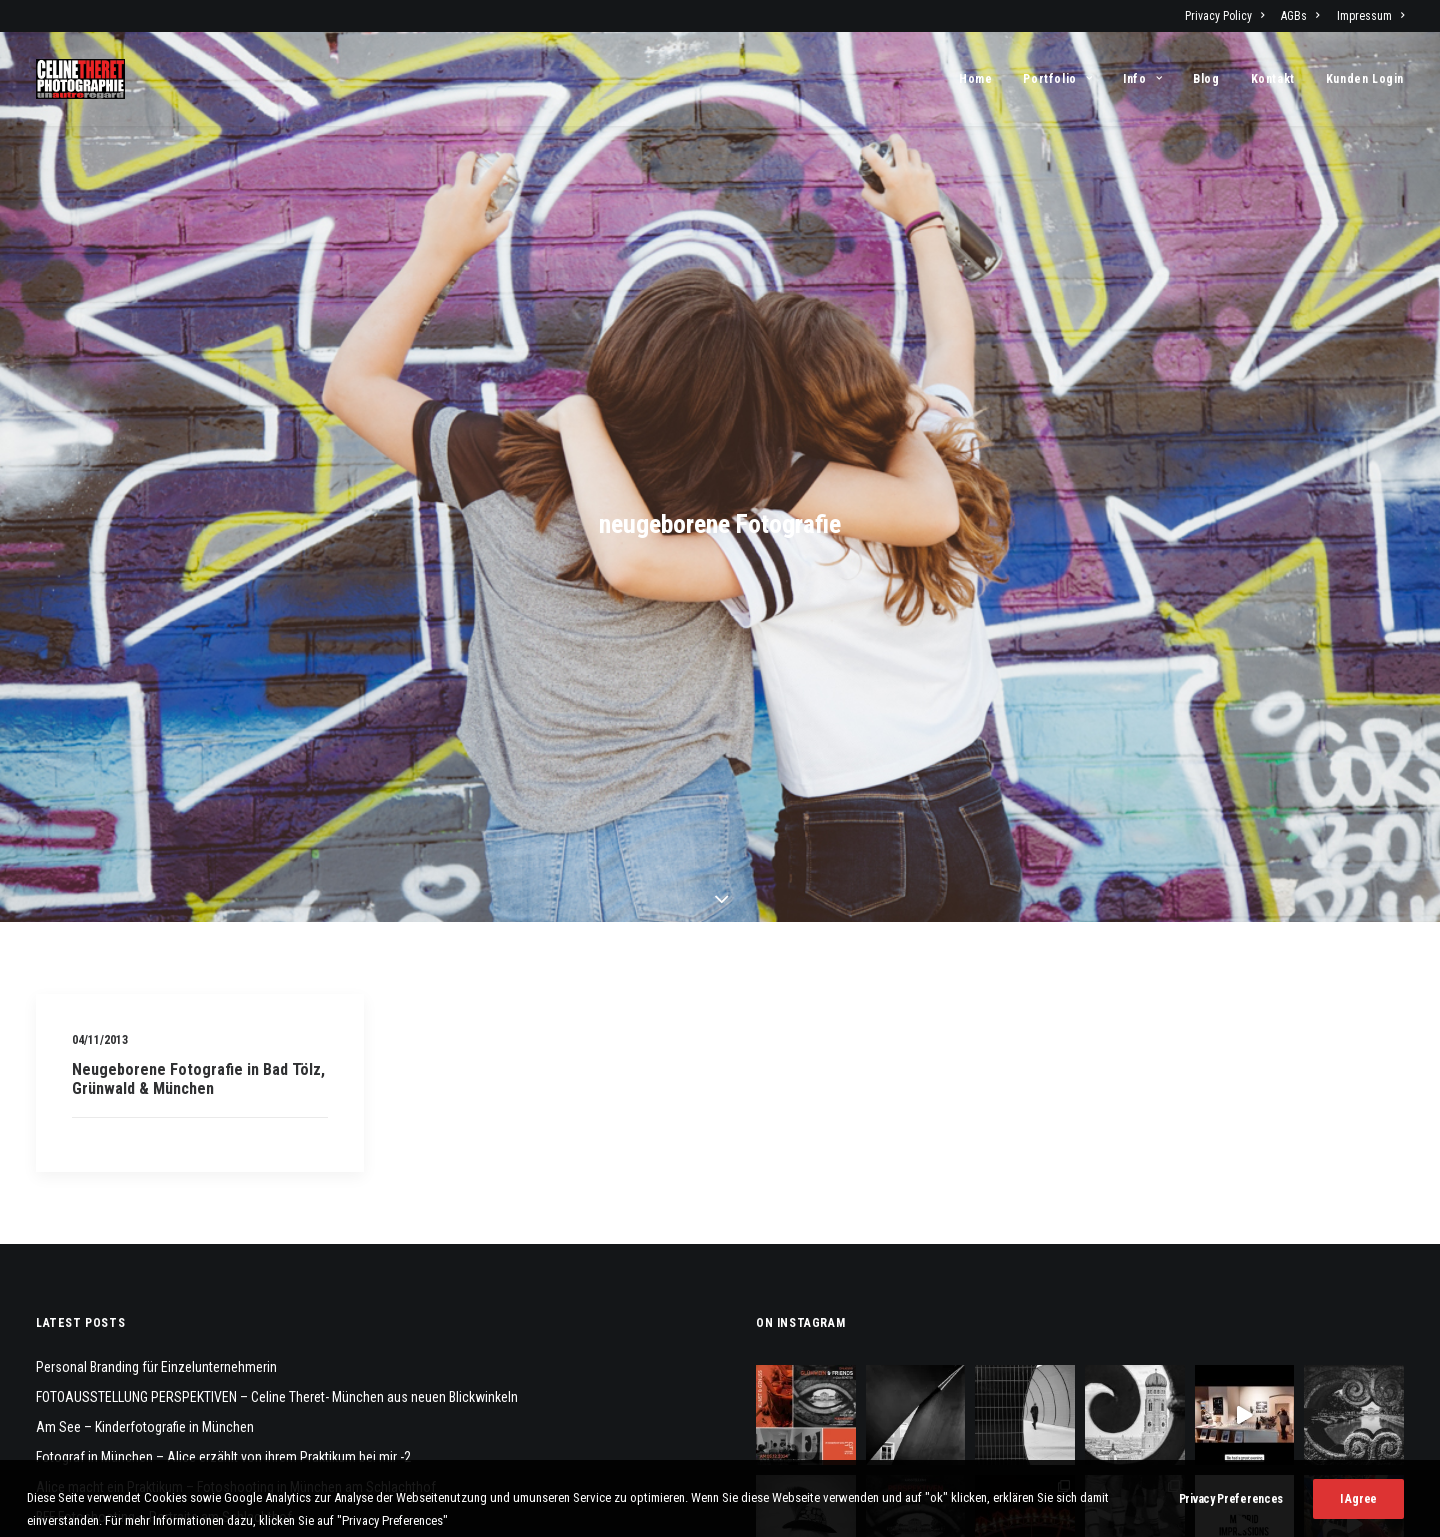  What do you see at coordinates (1365, 79) in the screenshot?
I see `Kunden Login` at bounding box center [1365, 79].